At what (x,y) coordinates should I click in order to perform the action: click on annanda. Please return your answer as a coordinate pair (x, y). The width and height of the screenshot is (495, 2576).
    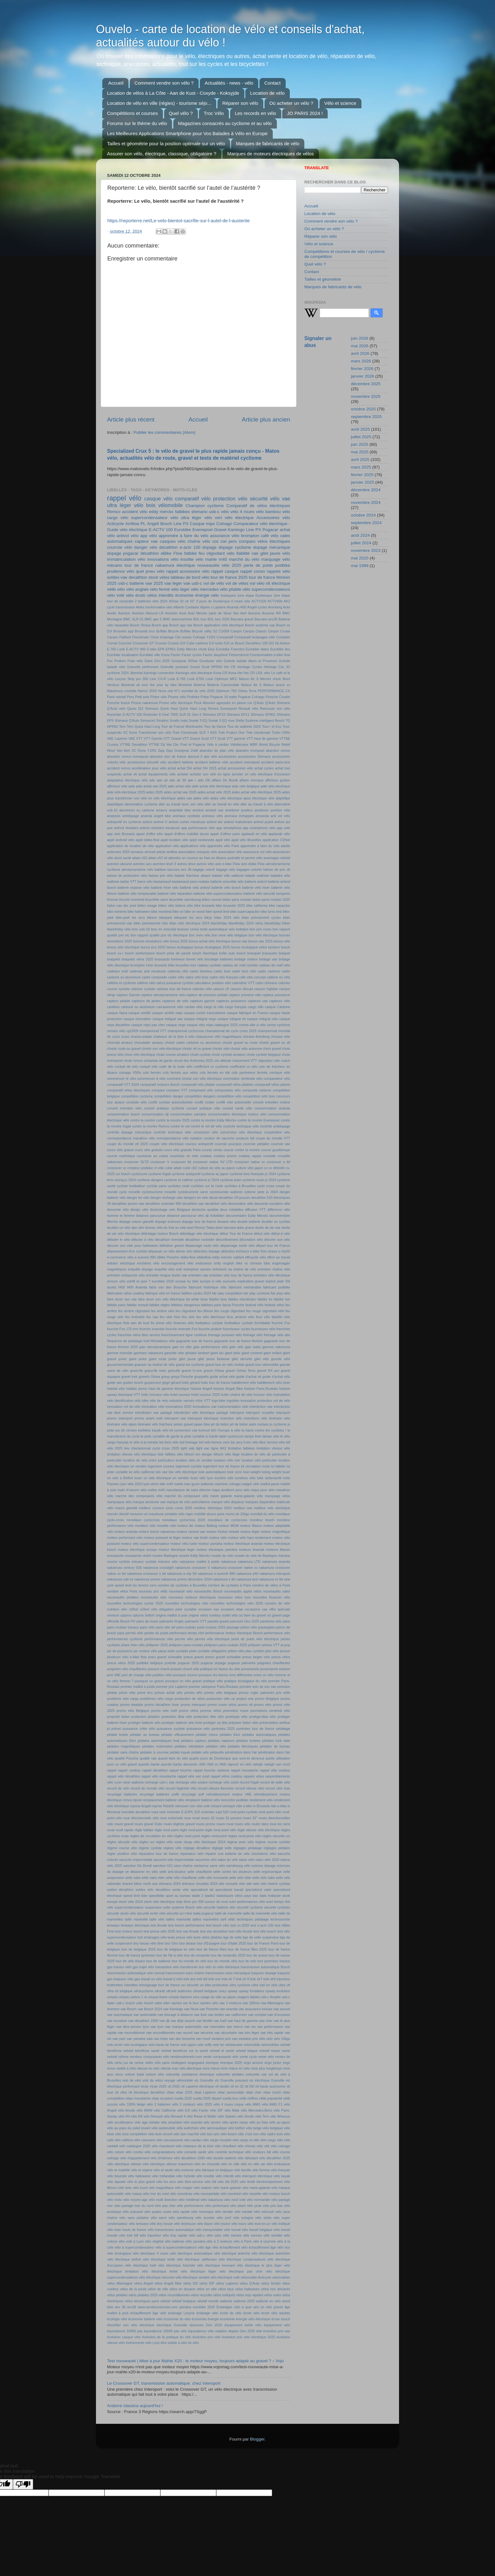
    Looking at the image, I should click on (262, 816).